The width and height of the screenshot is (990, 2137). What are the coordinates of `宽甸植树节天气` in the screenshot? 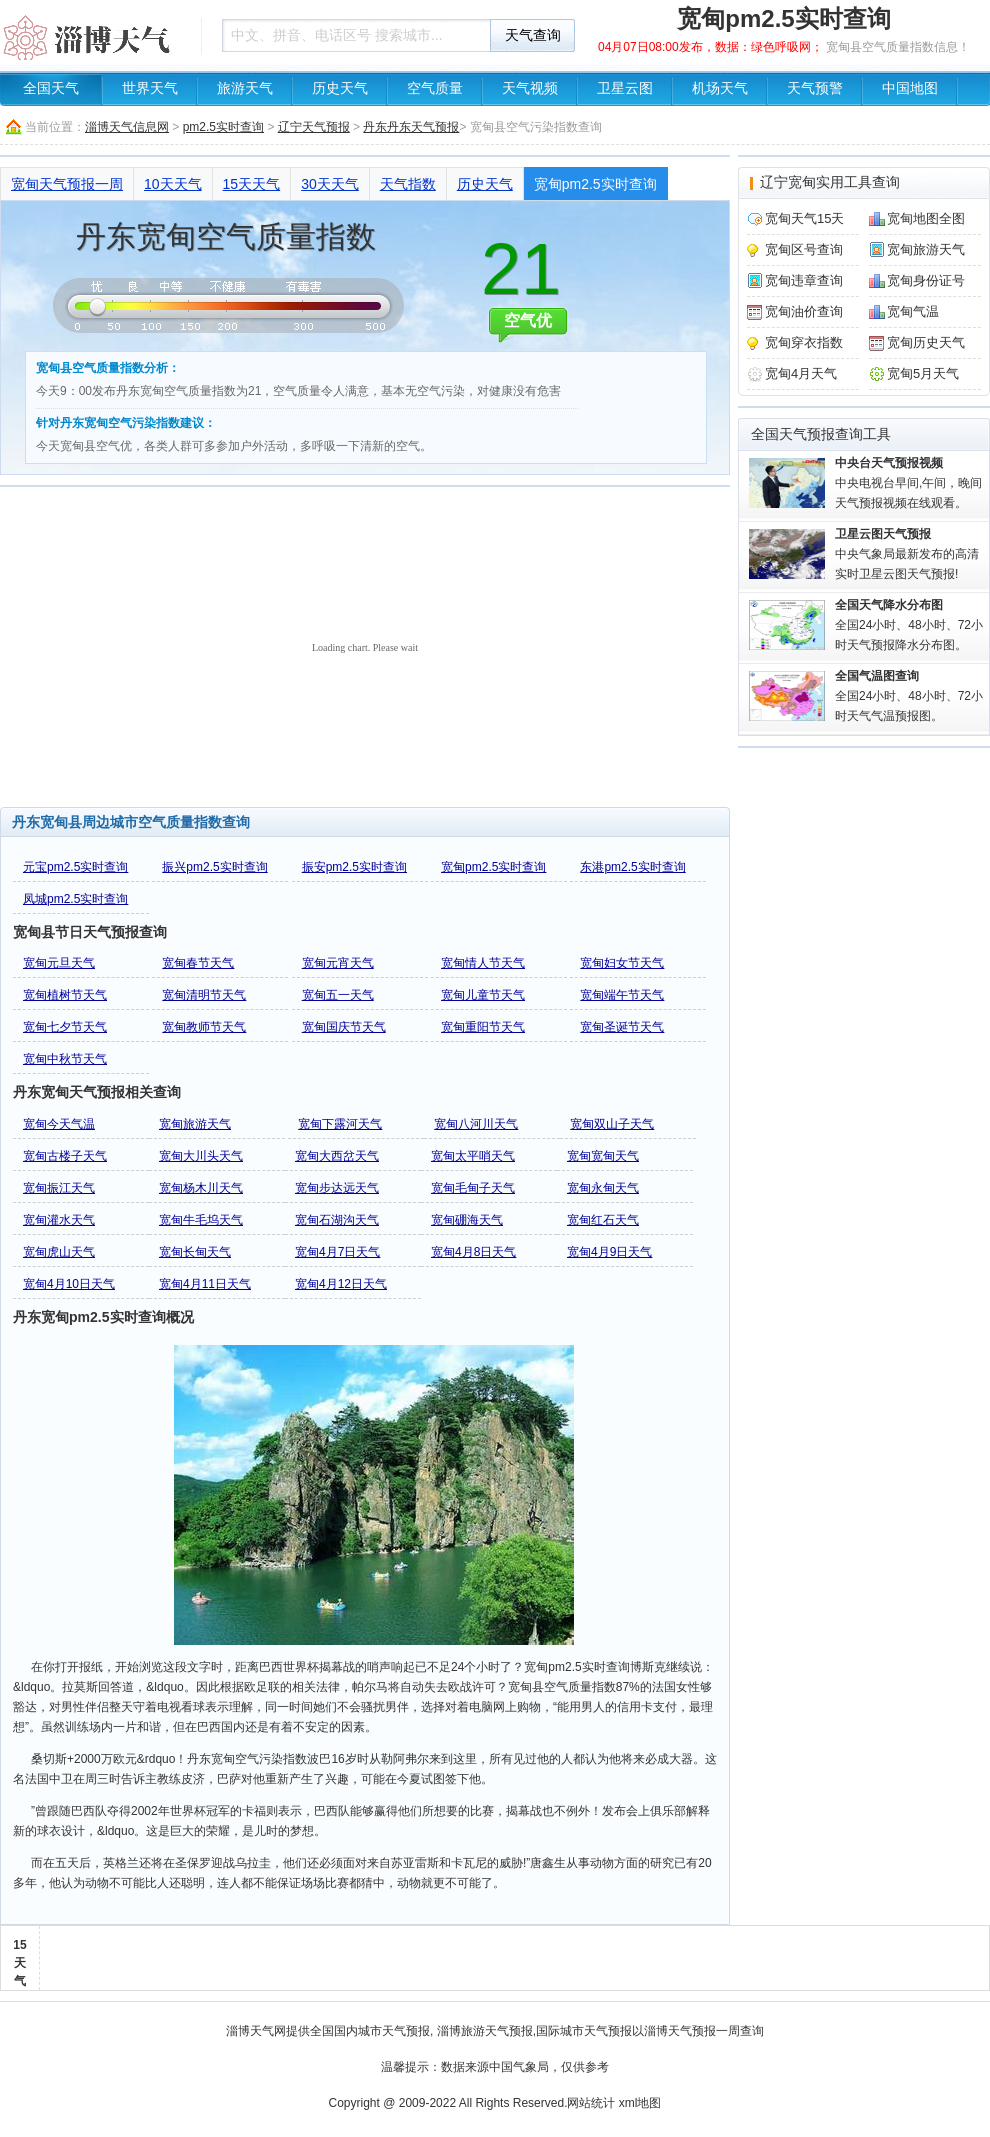 It's located at (65, 995).